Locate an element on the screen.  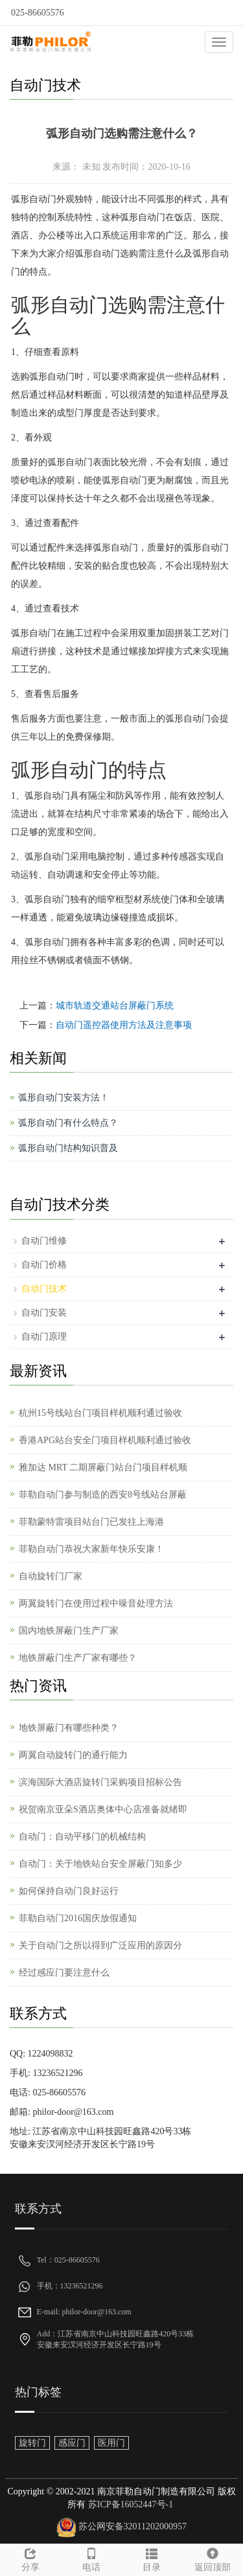
自动门：自动平移门的机械结构 is located at coordinates (82, 1836).